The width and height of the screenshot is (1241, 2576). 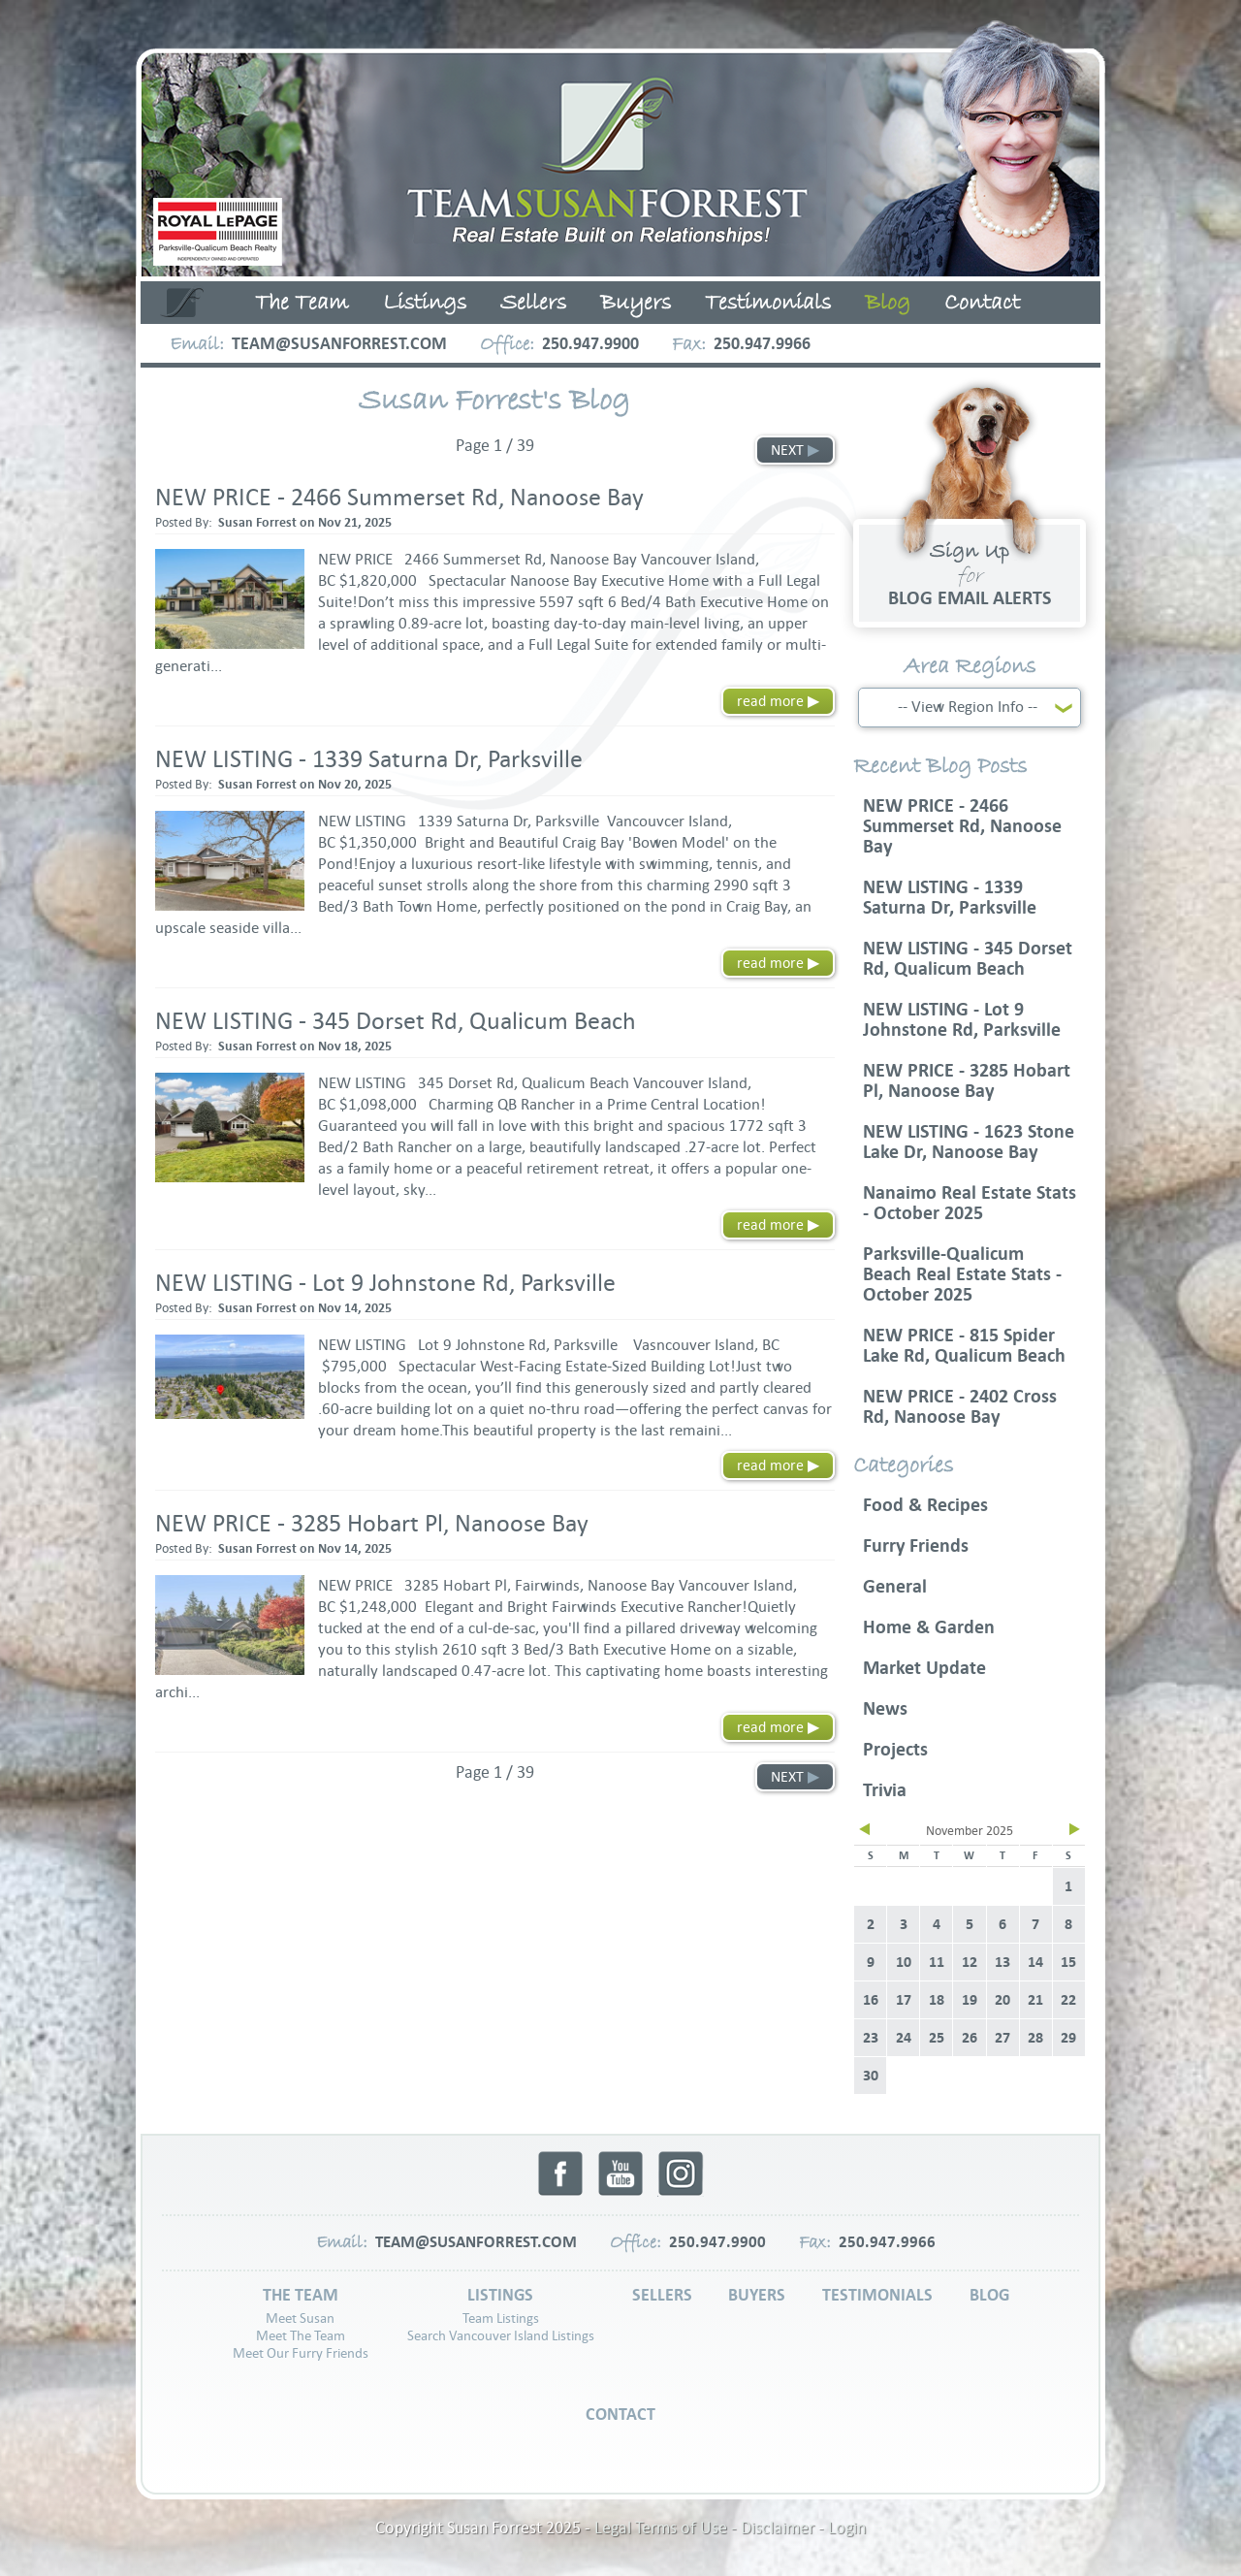 I want to click on Projects, so click(x=895, y=1749).